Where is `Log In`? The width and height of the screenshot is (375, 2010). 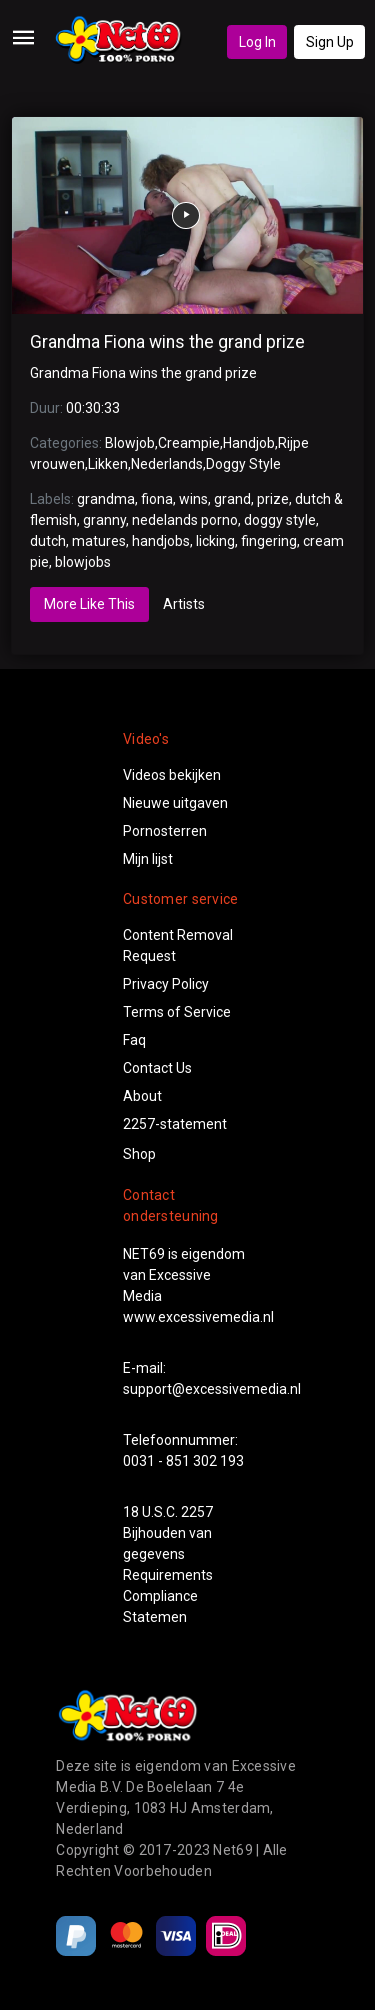 Log In is located at coordinates (257, 42).